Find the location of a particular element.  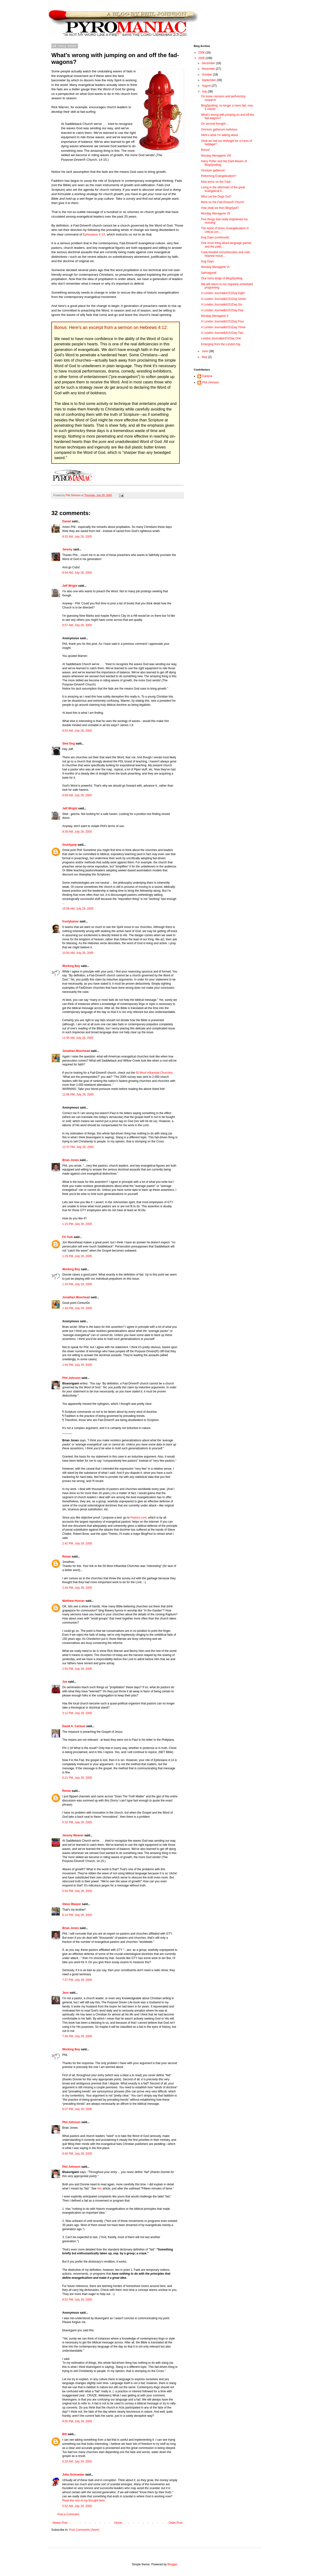

July is located at coordinates (205, 91).